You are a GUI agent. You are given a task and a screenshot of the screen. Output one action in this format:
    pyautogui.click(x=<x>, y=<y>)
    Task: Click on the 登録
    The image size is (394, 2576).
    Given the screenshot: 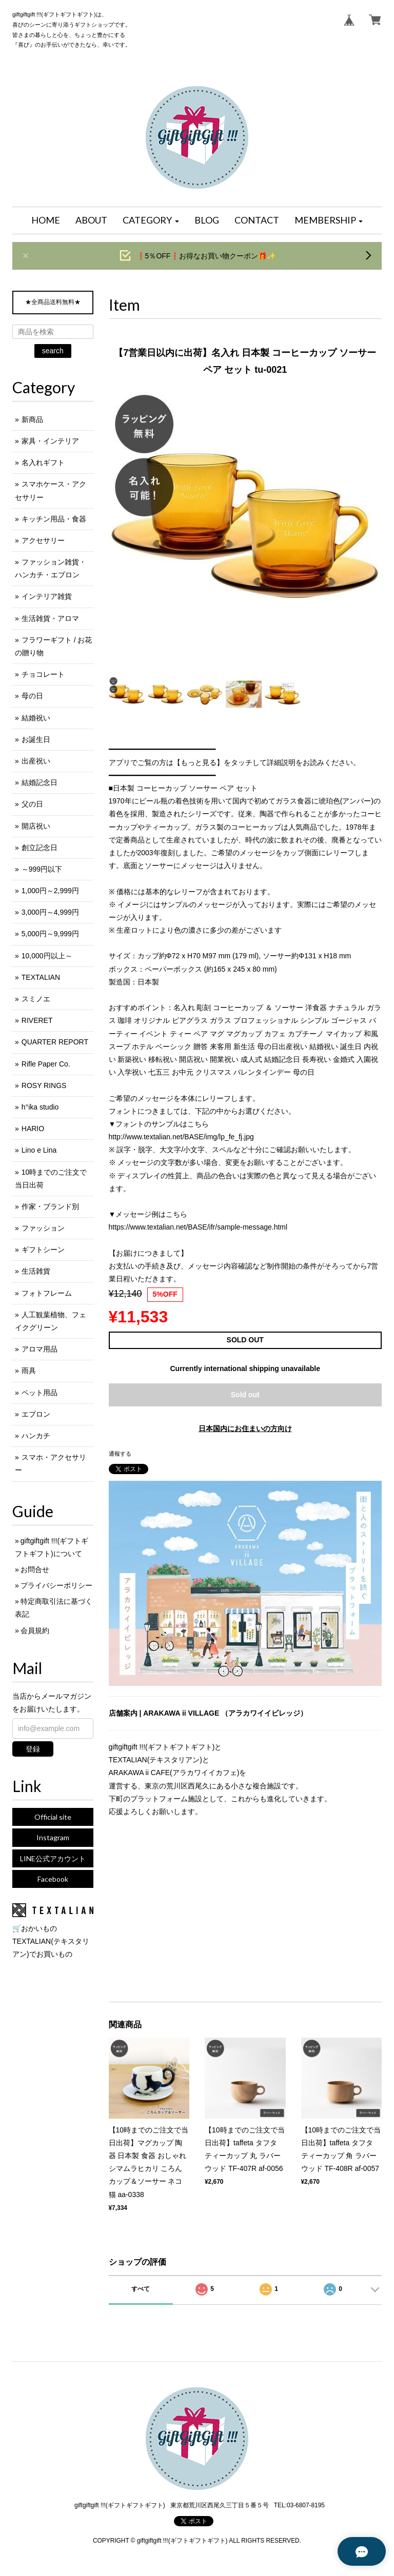 What is the action you would take?
    pyautogui.click(x=33, y=1749)
    